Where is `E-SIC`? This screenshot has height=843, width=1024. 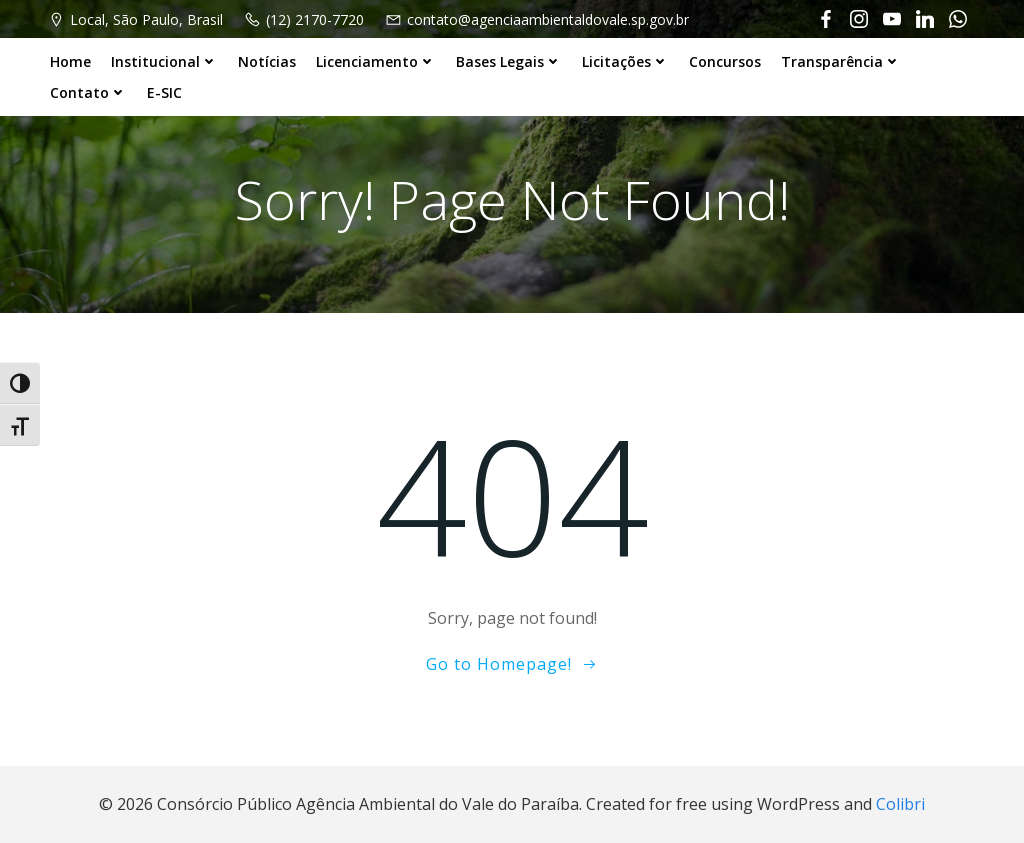 E-SIC is located at coordinates (164, 92).